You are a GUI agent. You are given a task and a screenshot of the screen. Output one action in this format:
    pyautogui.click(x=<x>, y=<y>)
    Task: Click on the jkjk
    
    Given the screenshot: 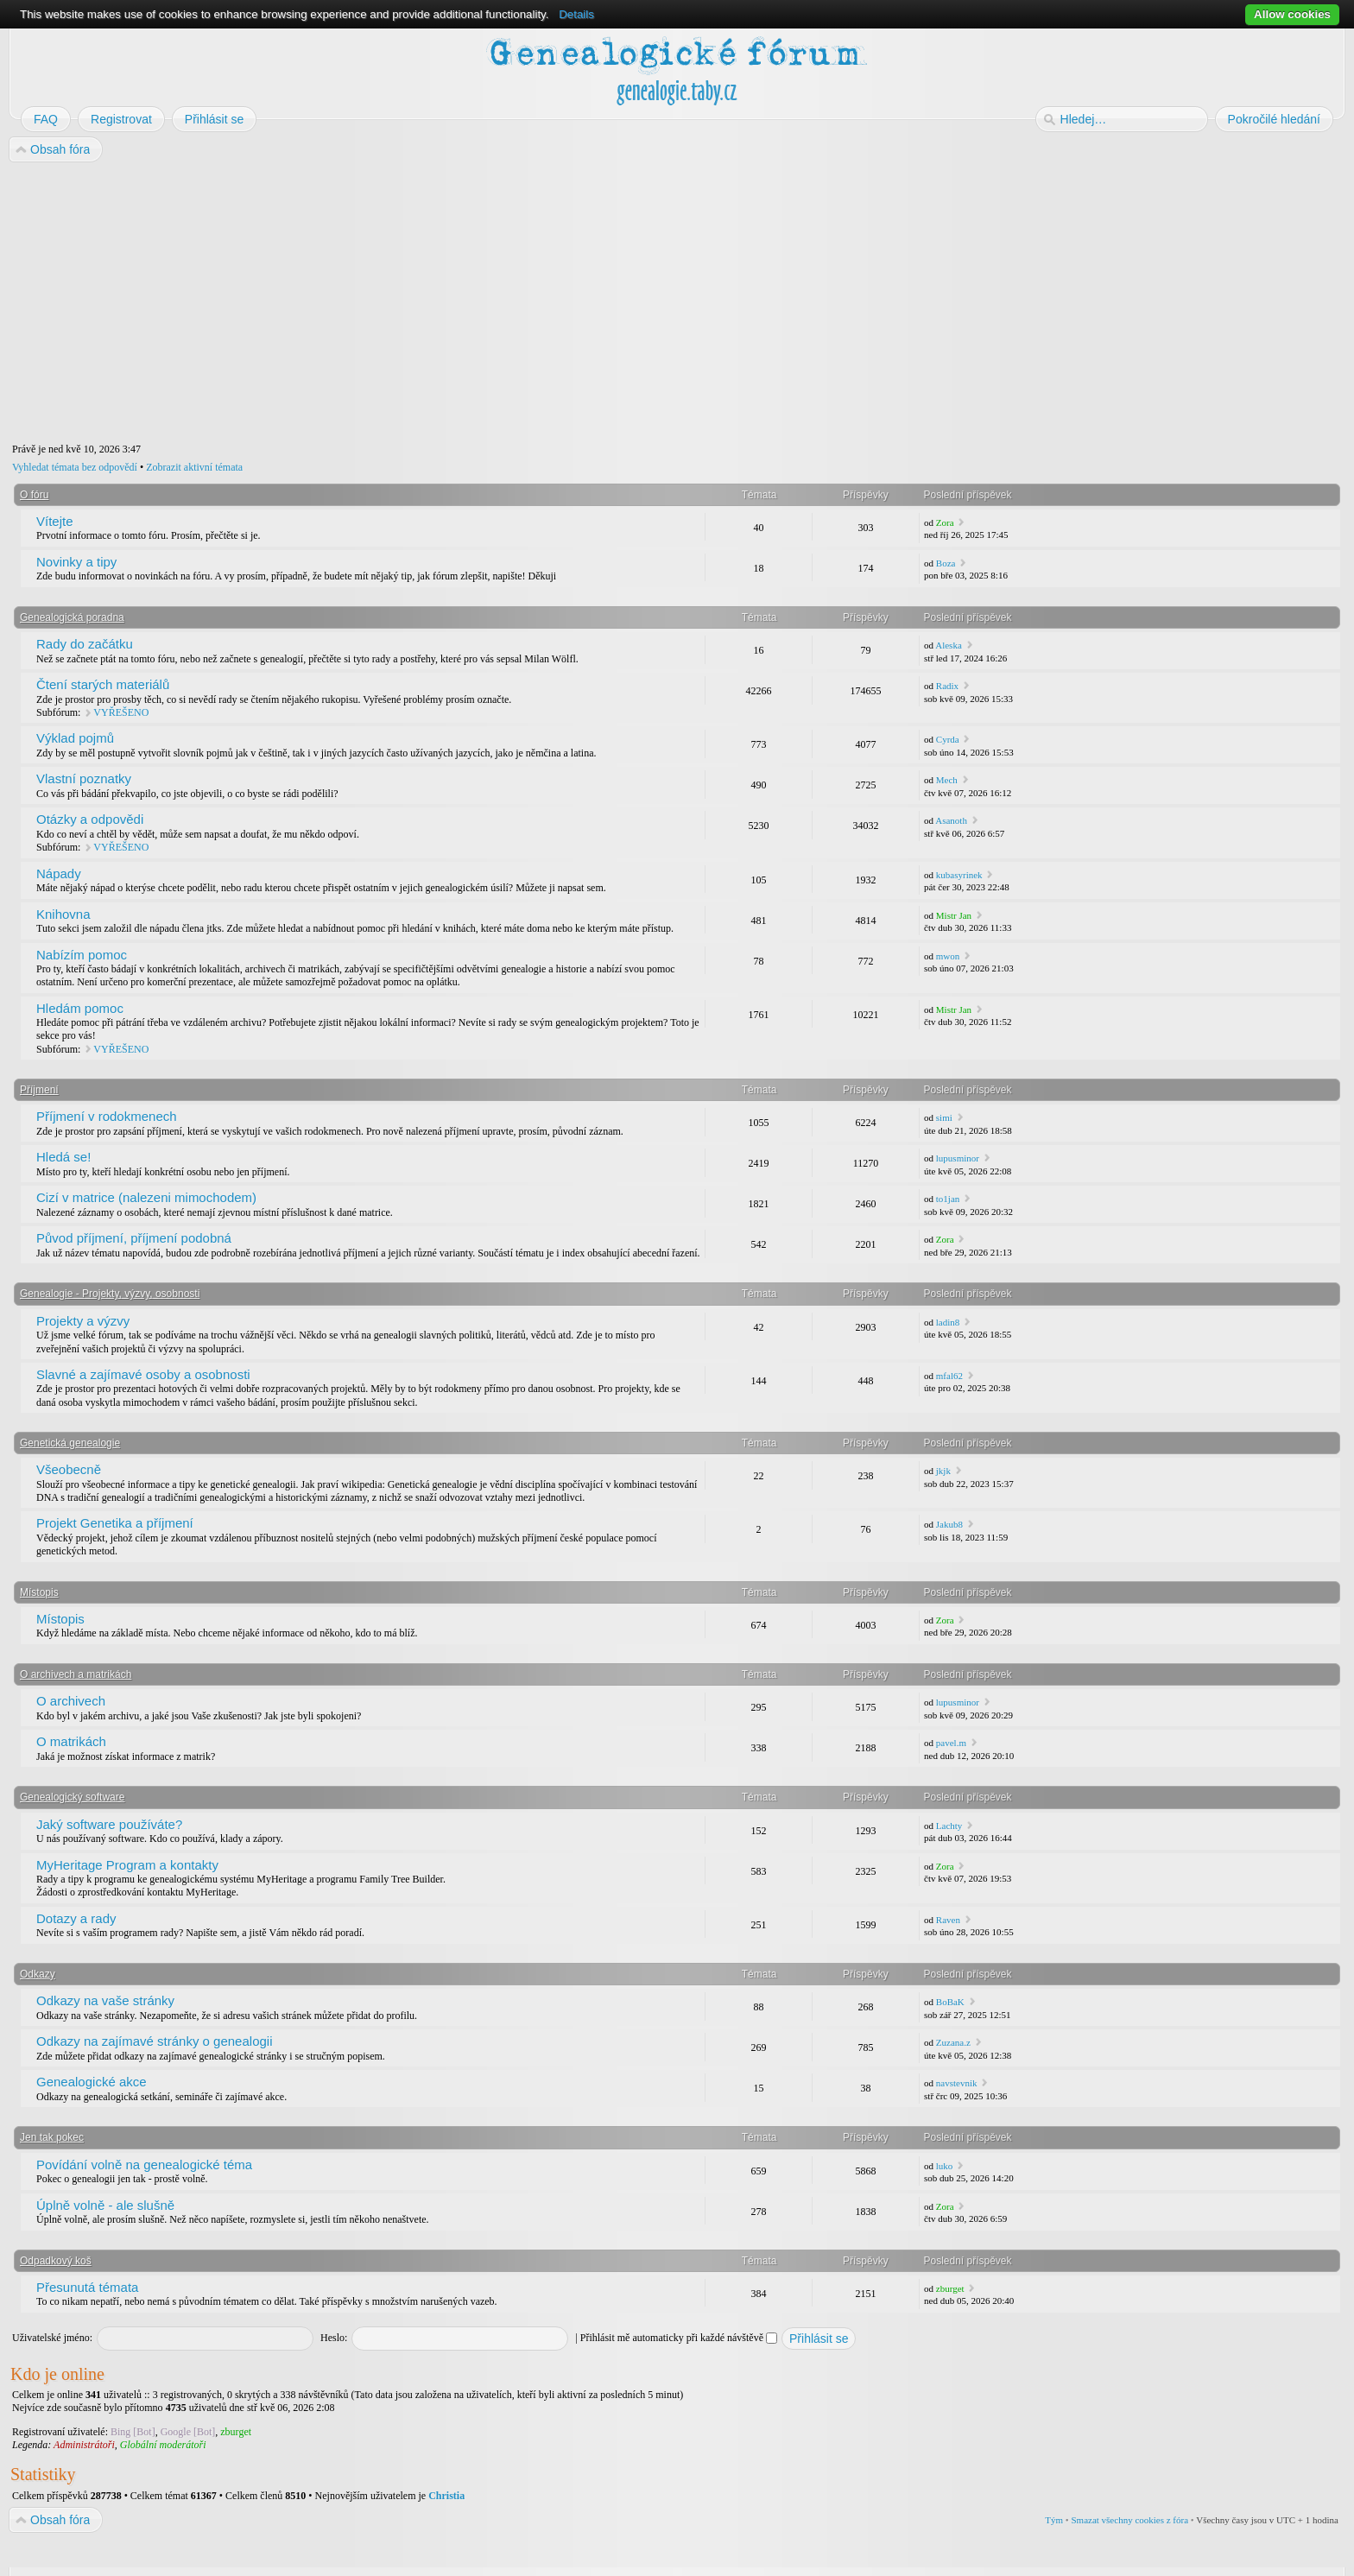 What is the action you would take?
    pyautogui.click(x=943, y=1470)
    